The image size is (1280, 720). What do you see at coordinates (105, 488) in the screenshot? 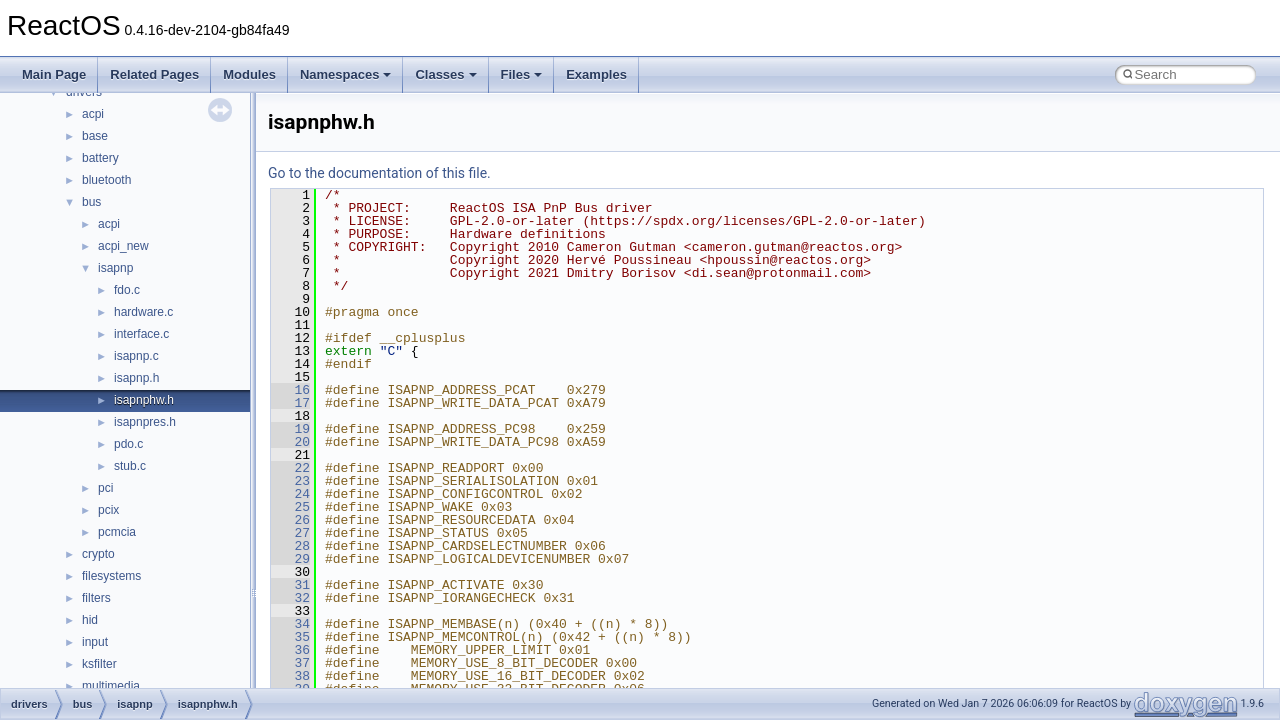
I see `pci` at bounding box center [105, 488].